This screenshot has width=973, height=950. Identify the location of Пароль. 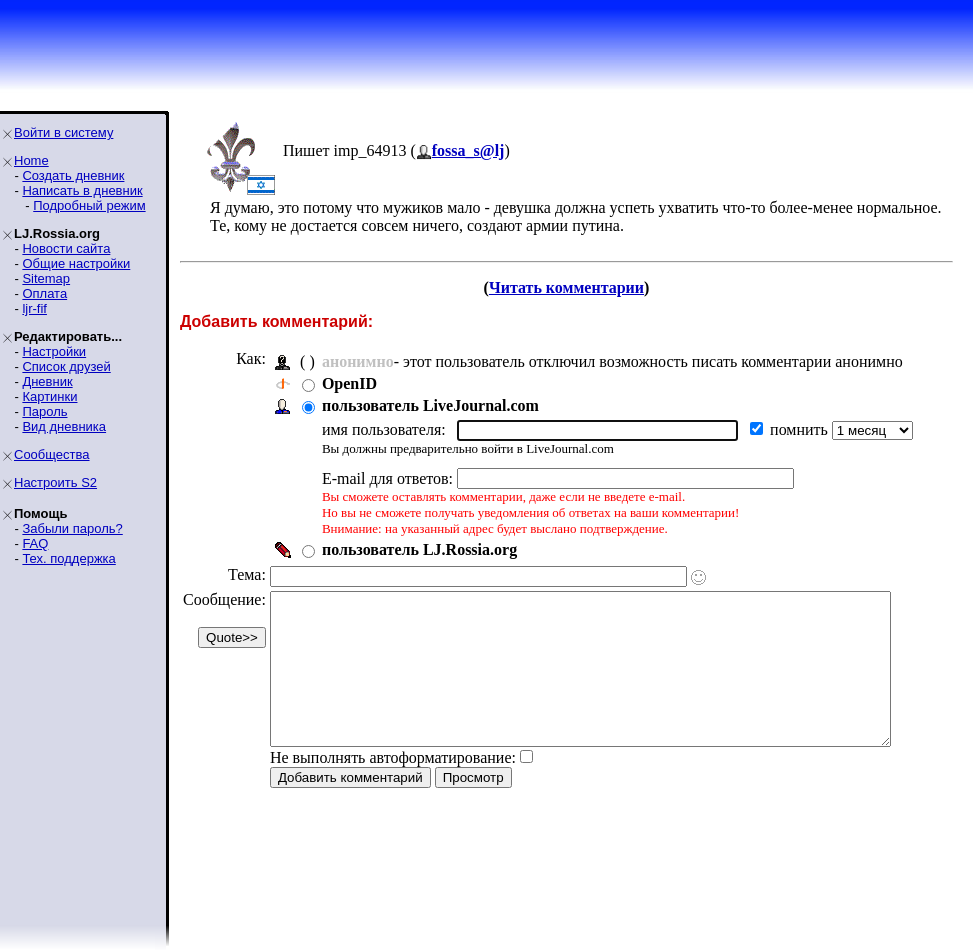
(44, 411).